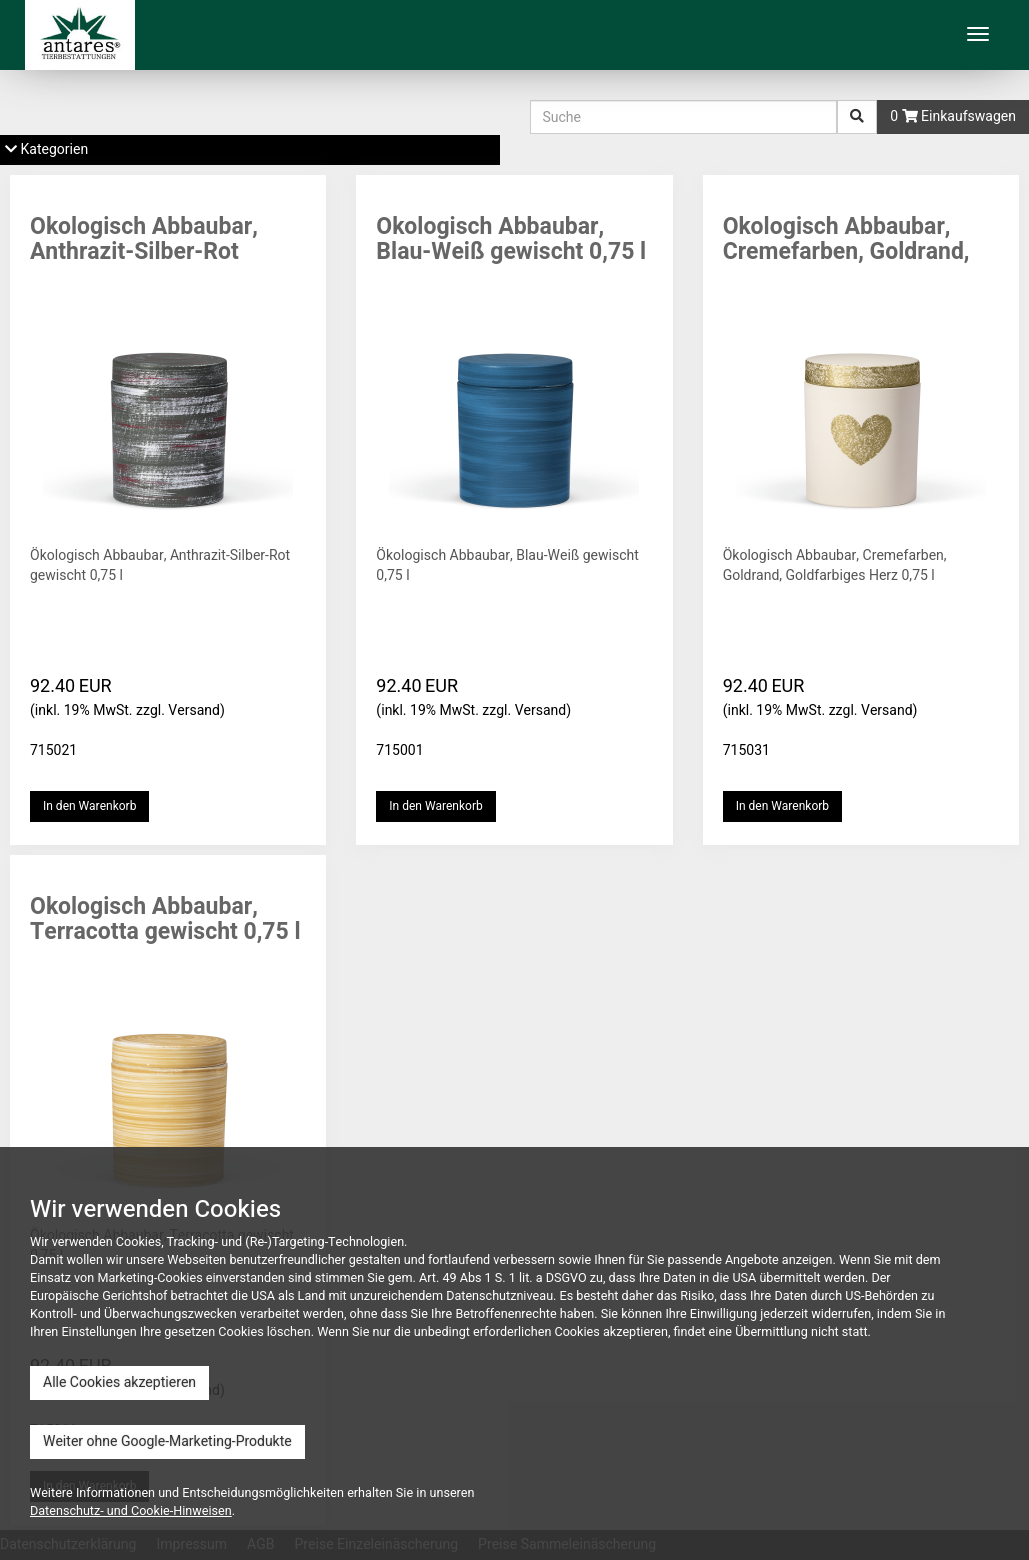  I want to click on 0 Einkaufswagen, so click(953, 116).